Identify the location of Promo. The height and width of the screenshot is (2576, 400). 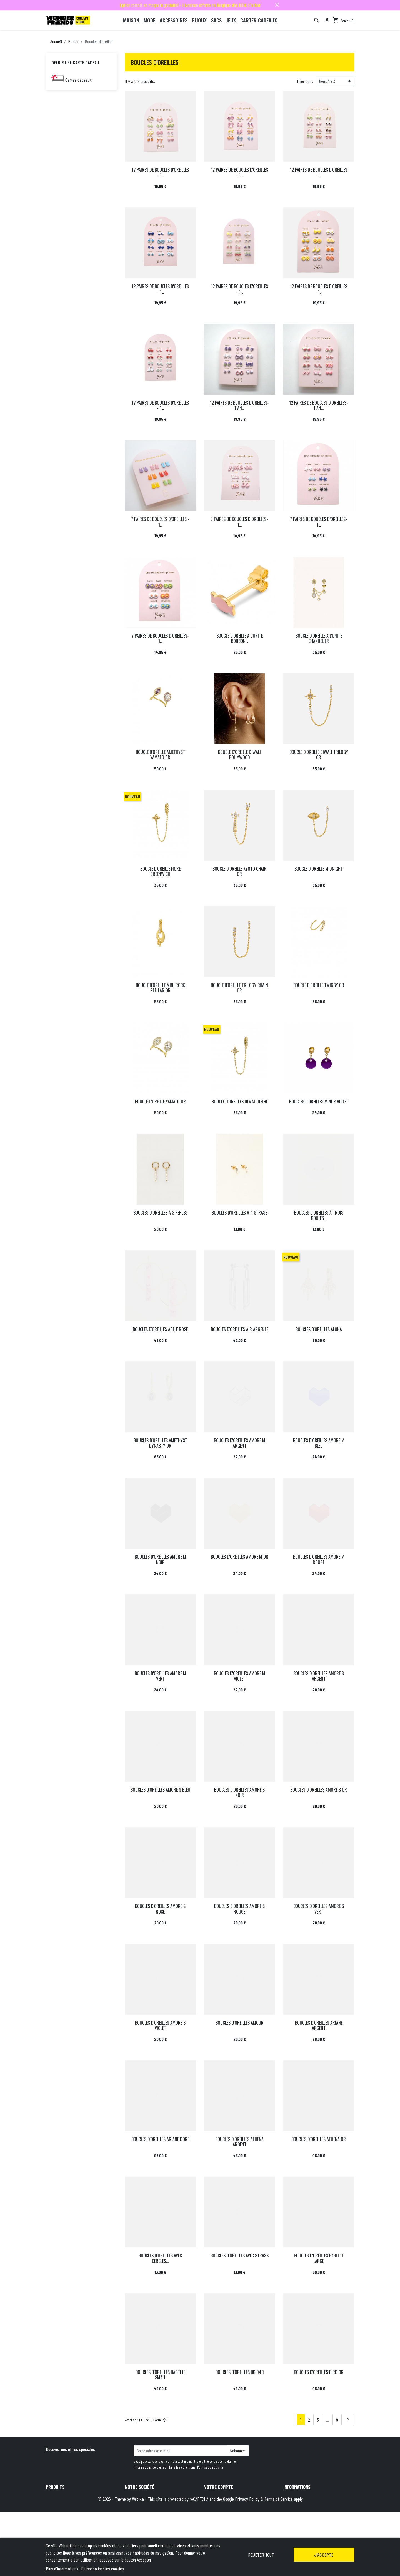
(51, 2497).